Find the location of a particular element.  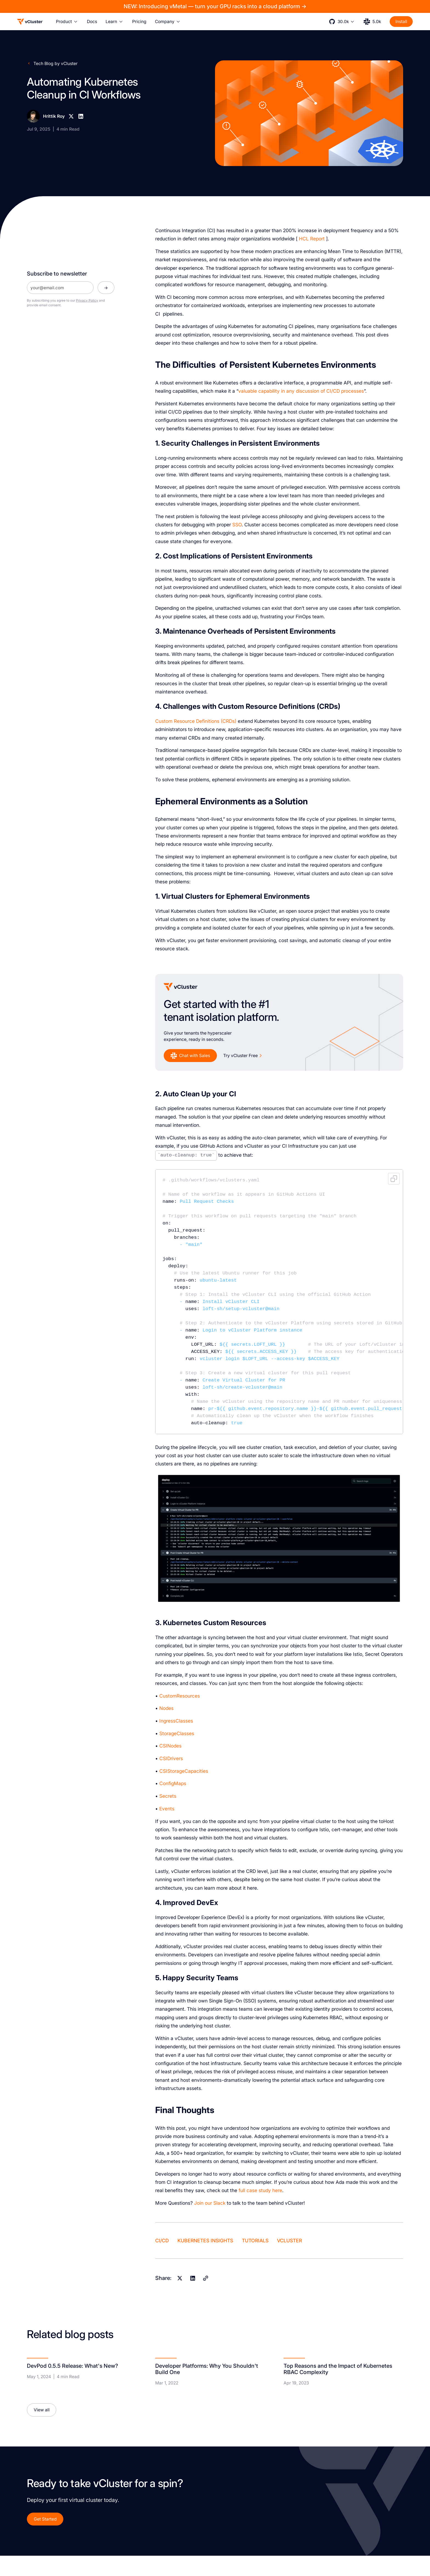

CSINodes is located at coordinates (170, 1746).